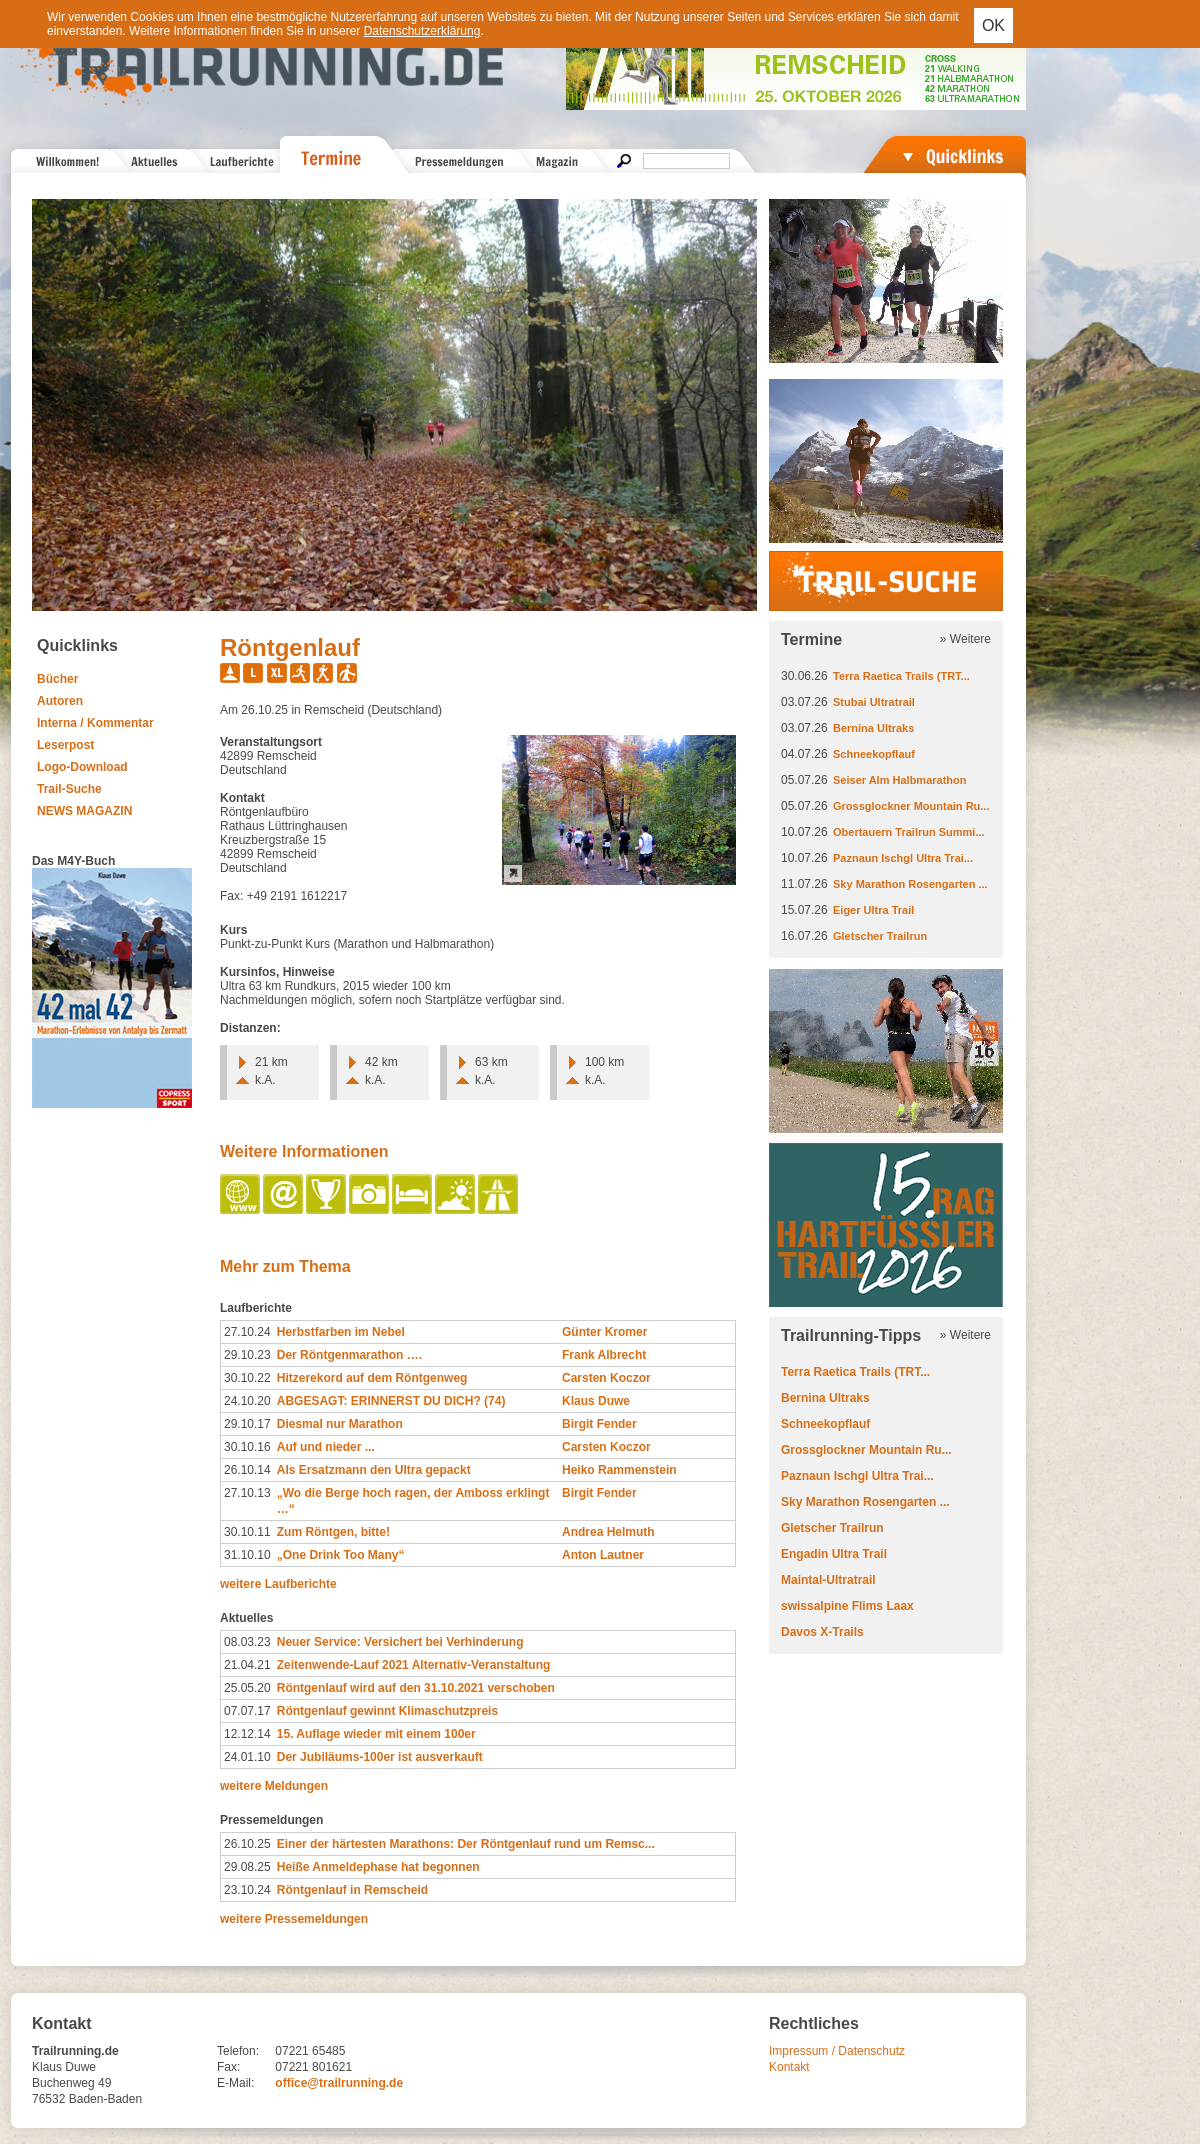 This screenshot has width=1200, height=2144. I want to click on 08.03.23, so click(247, 1642).